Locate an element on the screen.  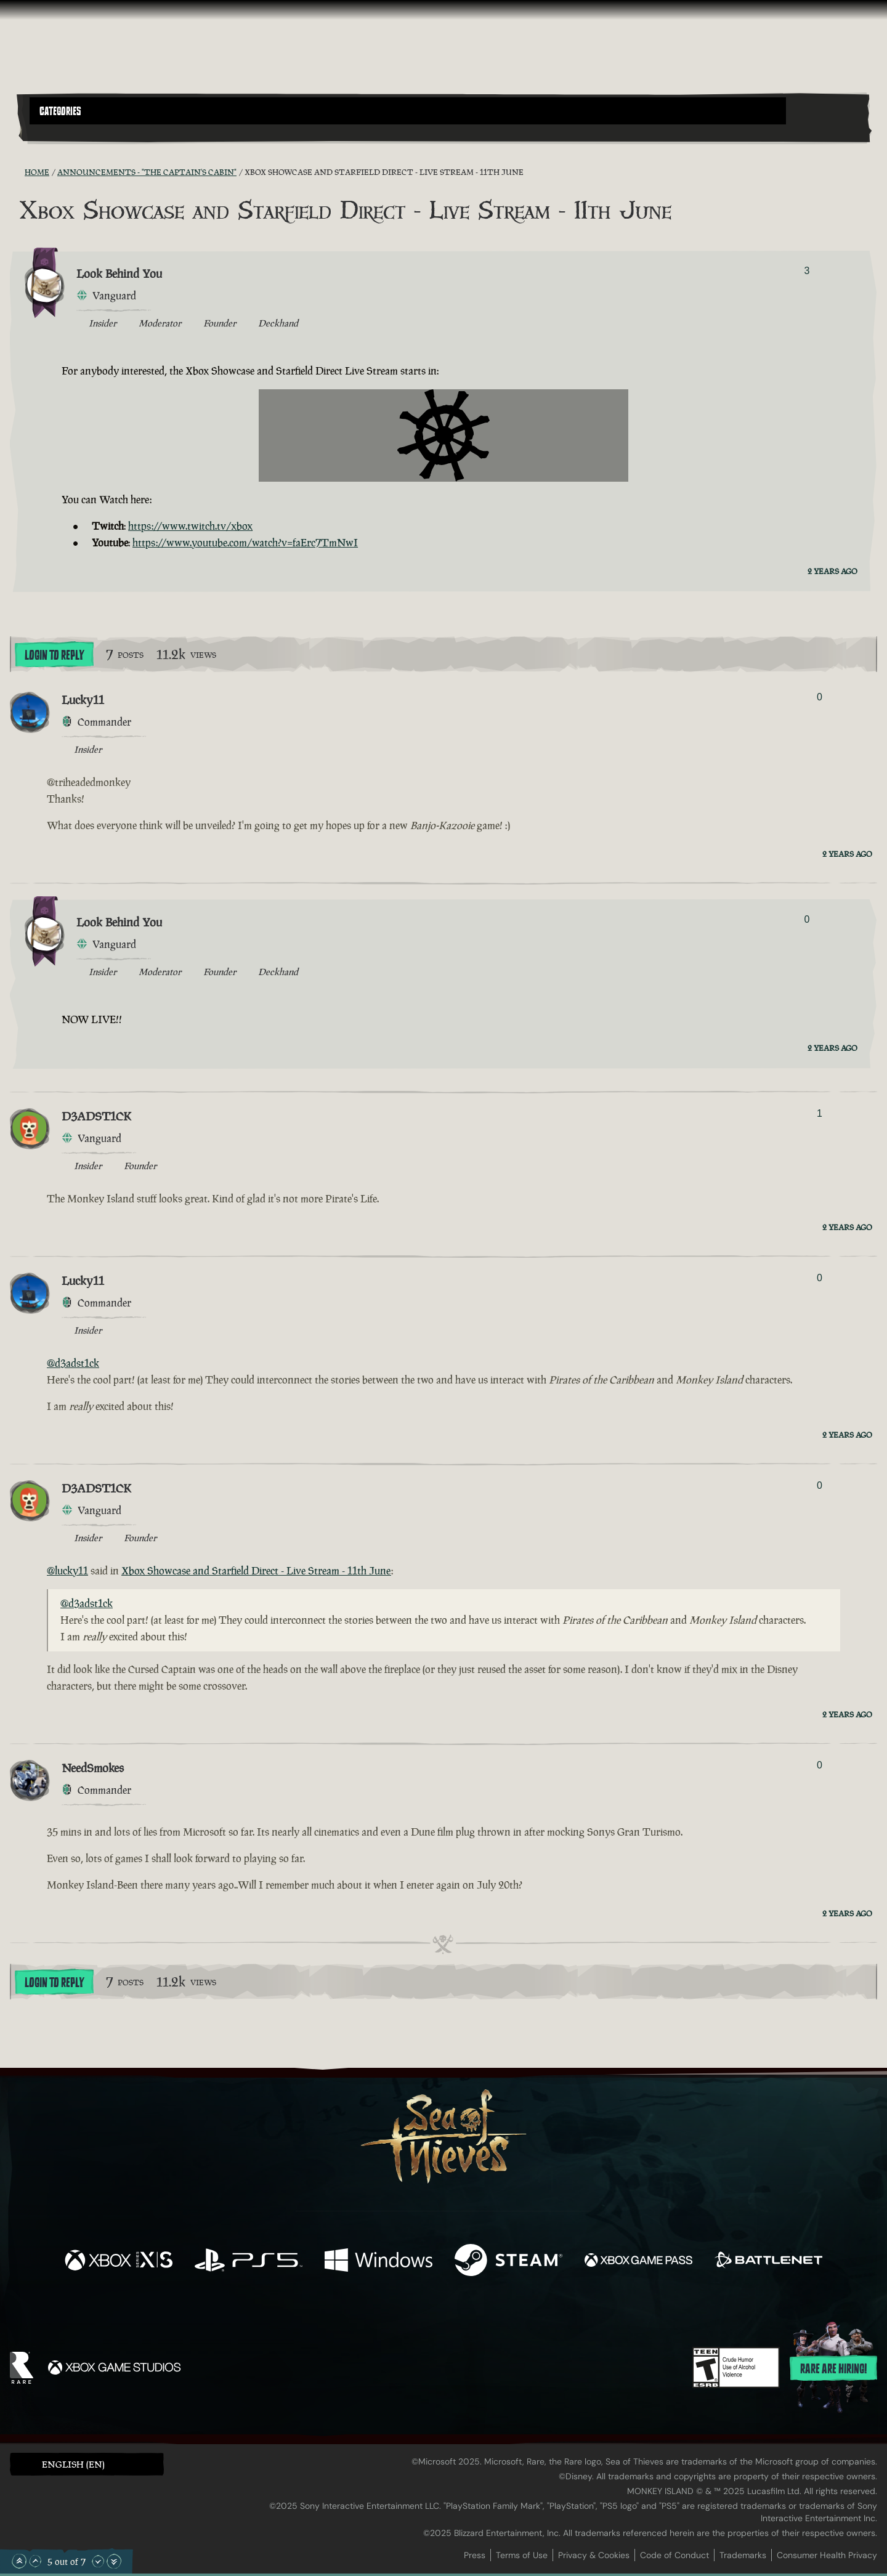
[Available on Xbox Series X, Xbox Series S] is located at coordinates (118, 2261).